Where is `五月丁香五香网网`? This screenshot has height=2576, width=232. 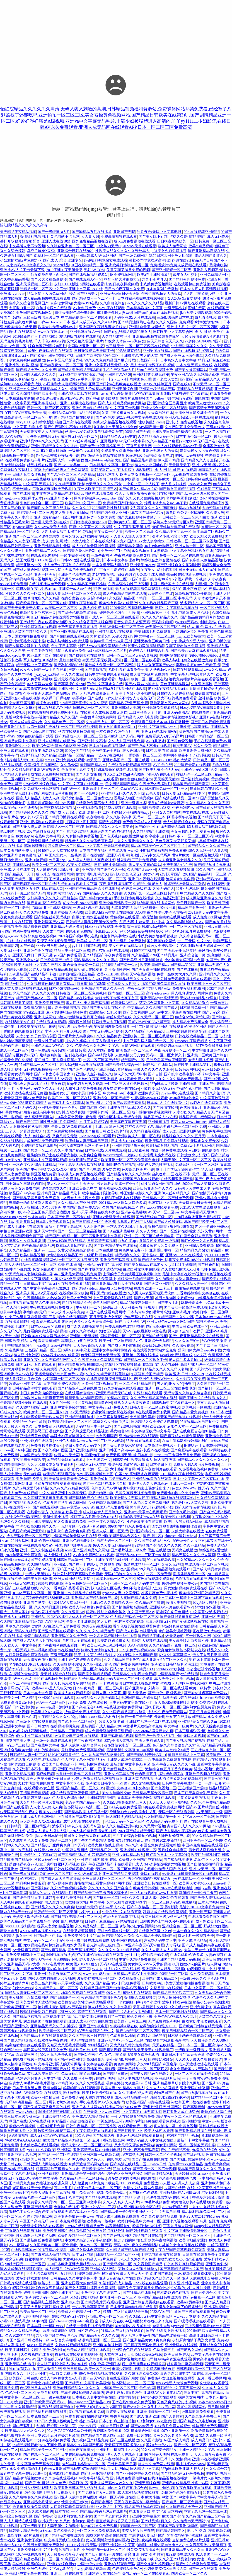
五月丁香五香网网 is located at coordinates (211, 2378).